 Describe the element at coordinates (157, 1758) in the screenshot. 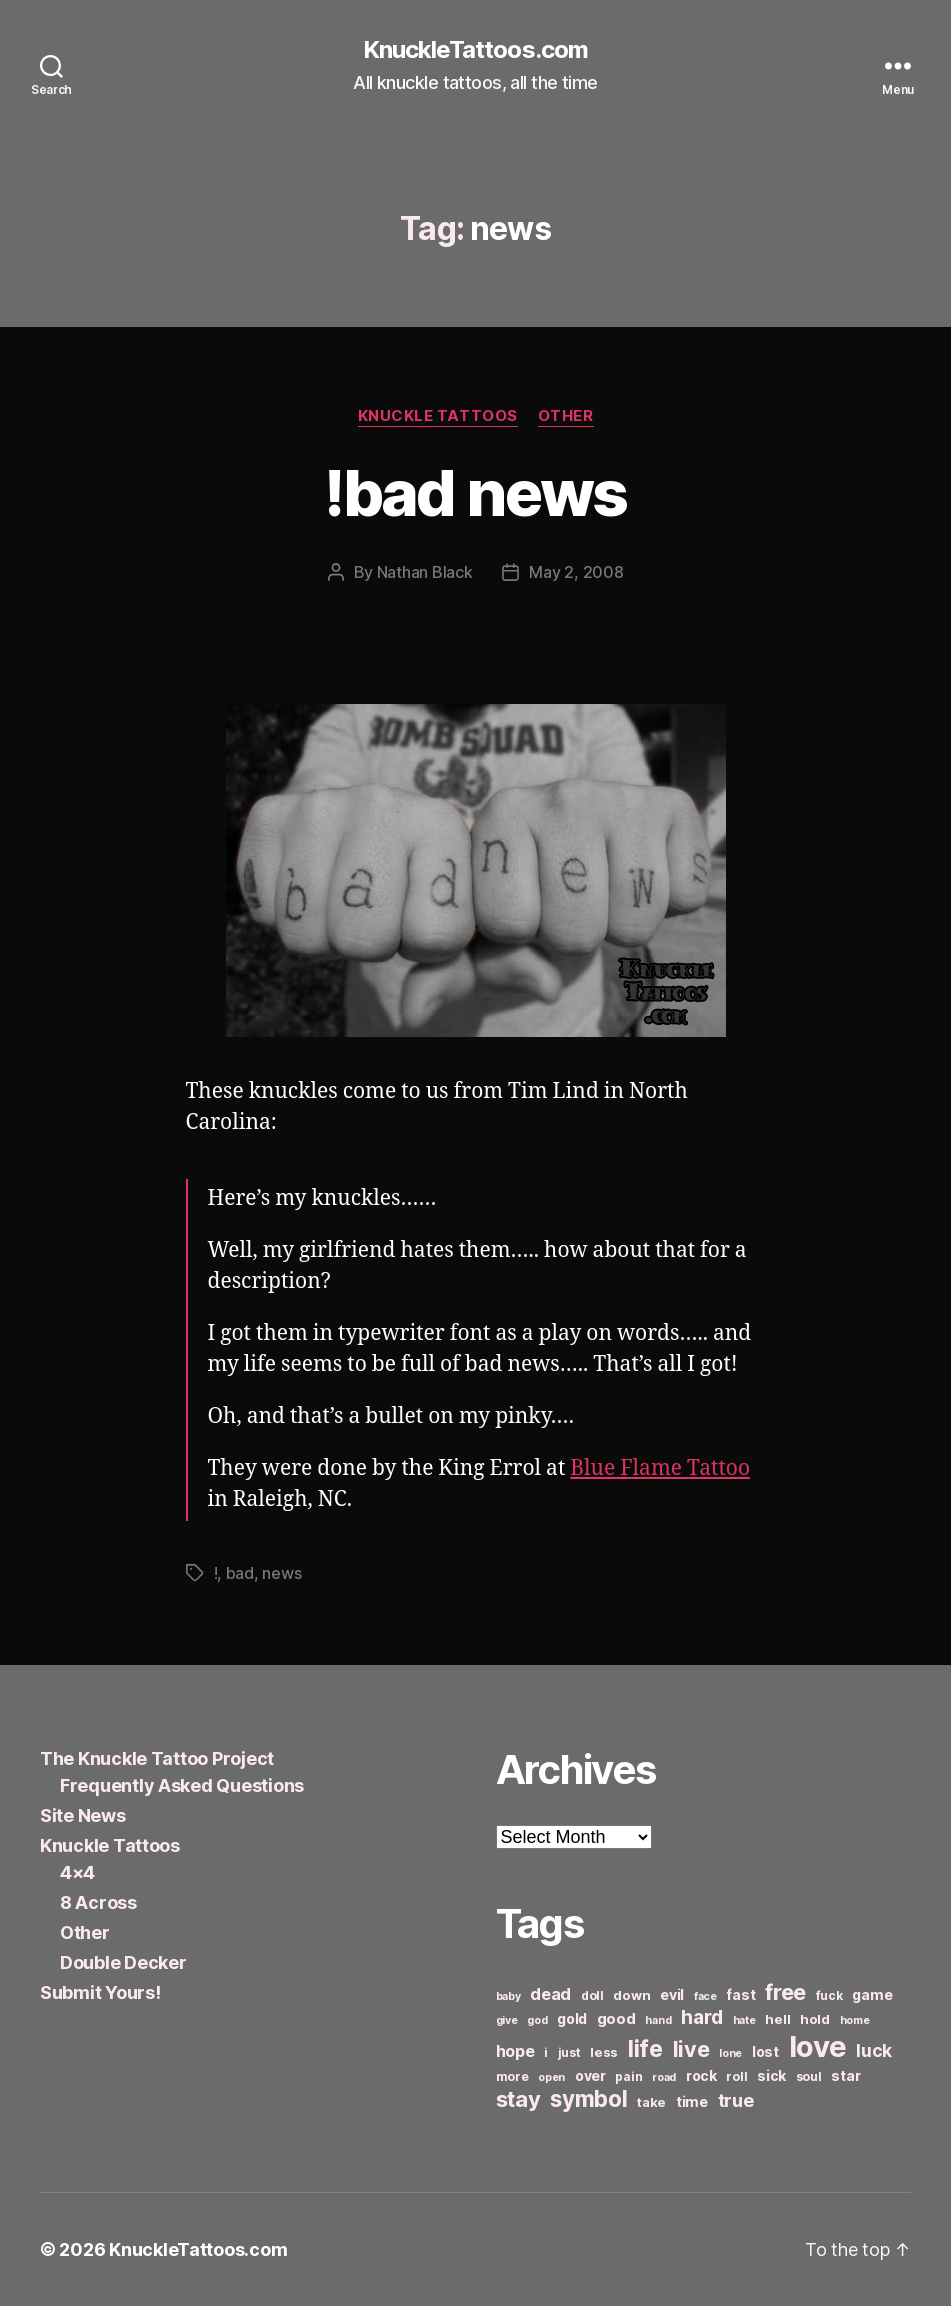

I see `The Knuckle Tattoo Project` at that location.